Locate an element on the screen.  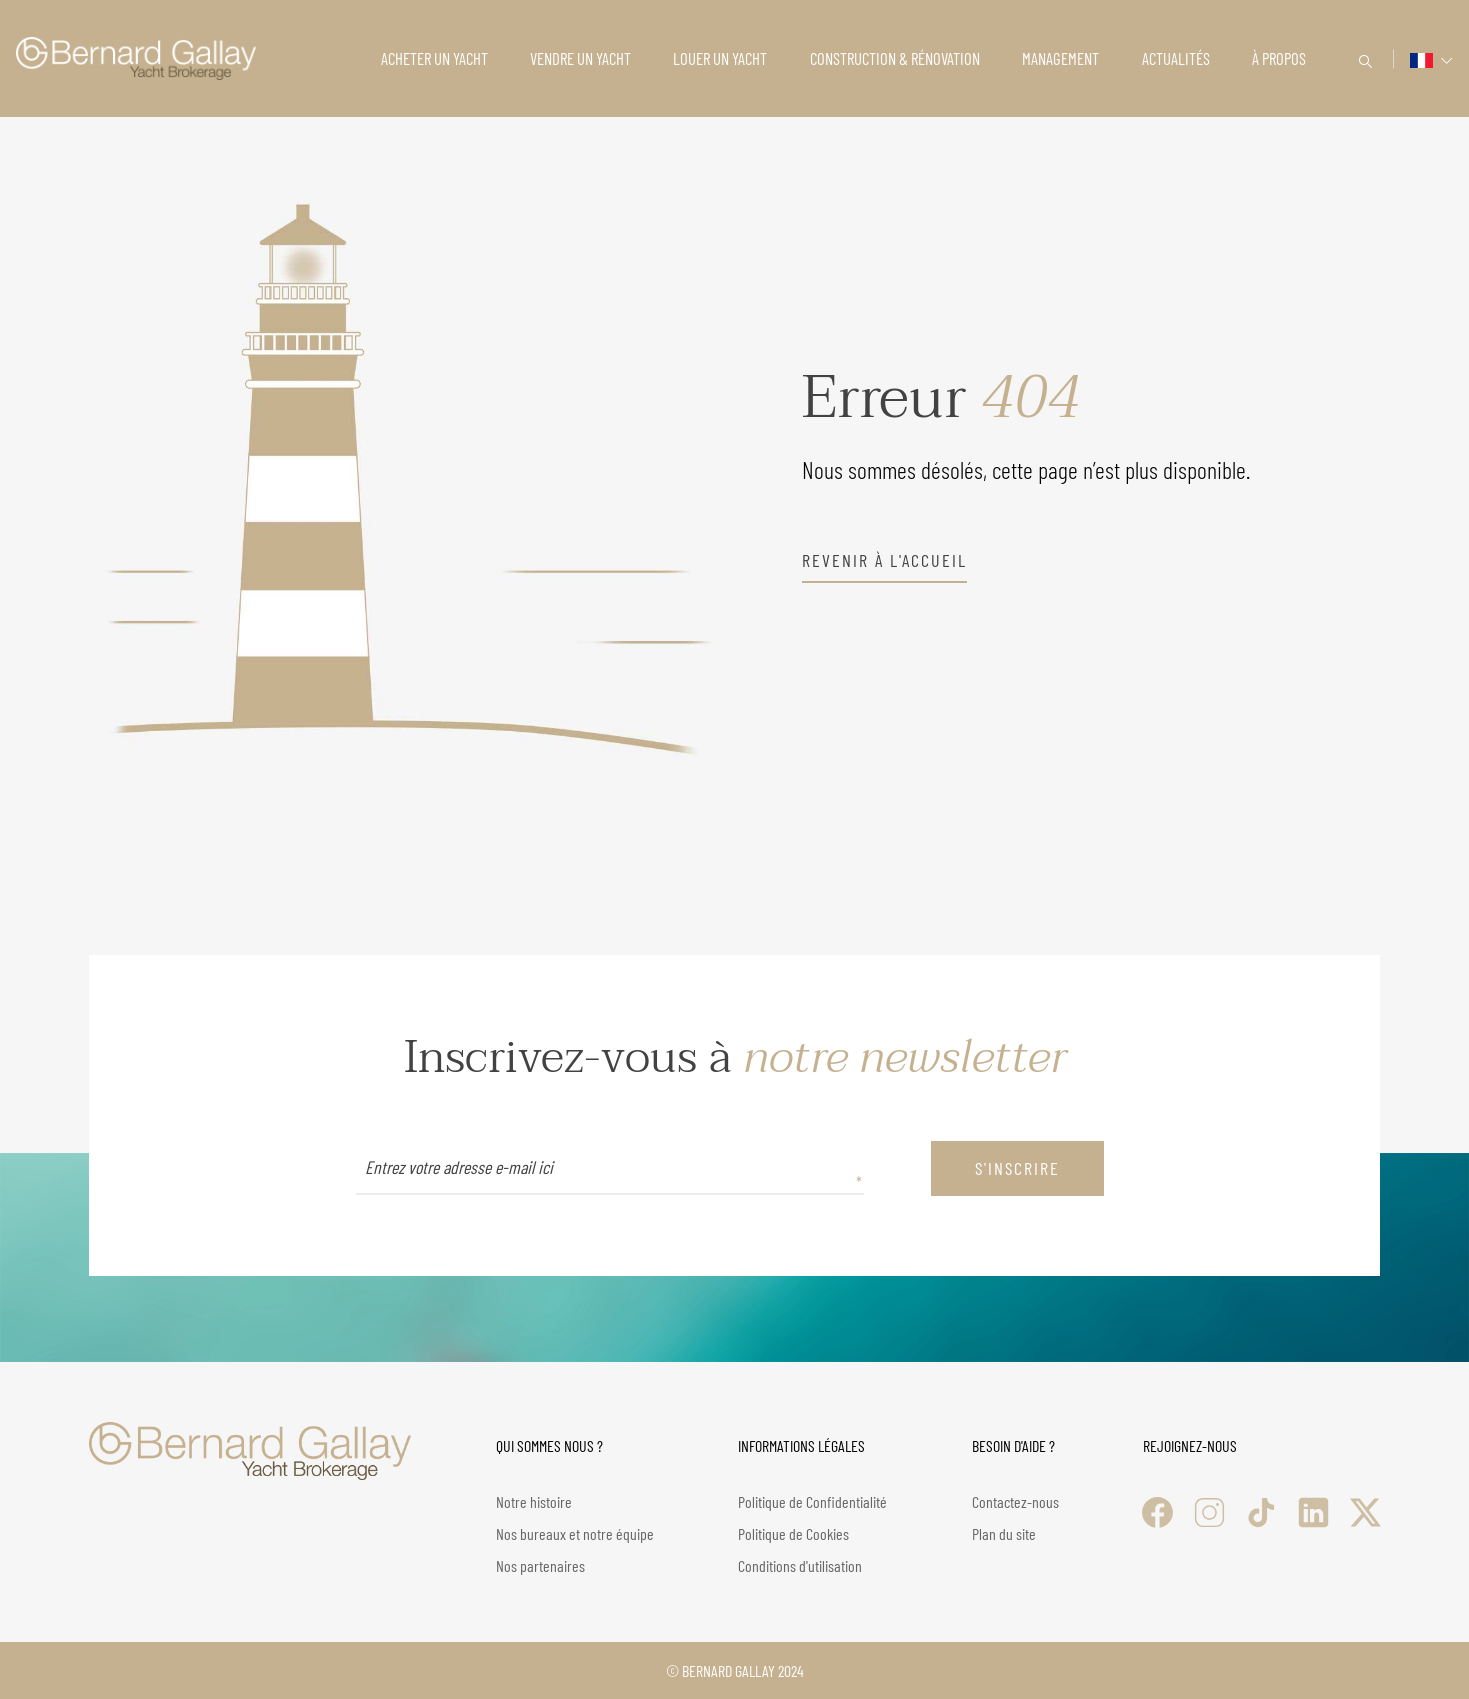
S'inscrire is located at coordinates (1017, 1168).